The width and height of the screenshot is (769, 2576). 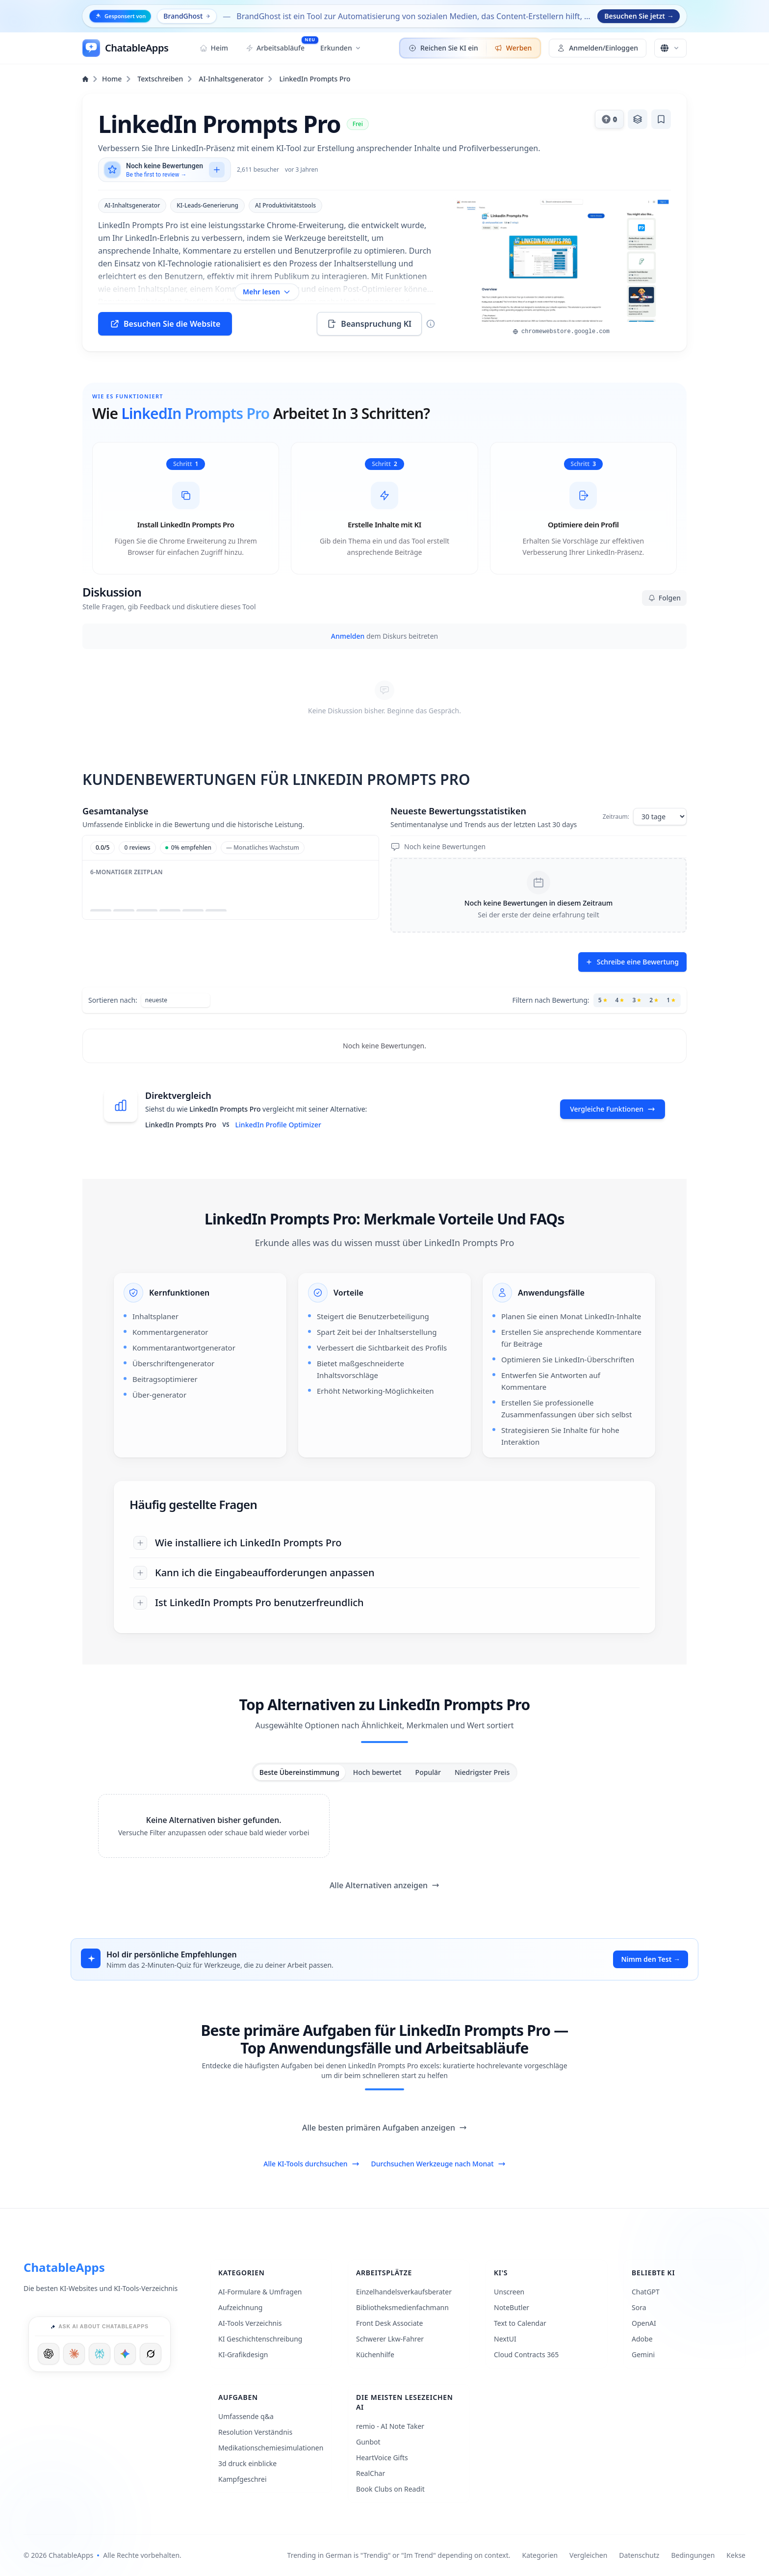 What do you see at coordinates (639, 16) in the screenshot?
I see `Besuchen Sie jetzt` at bounding box center [639, 16].